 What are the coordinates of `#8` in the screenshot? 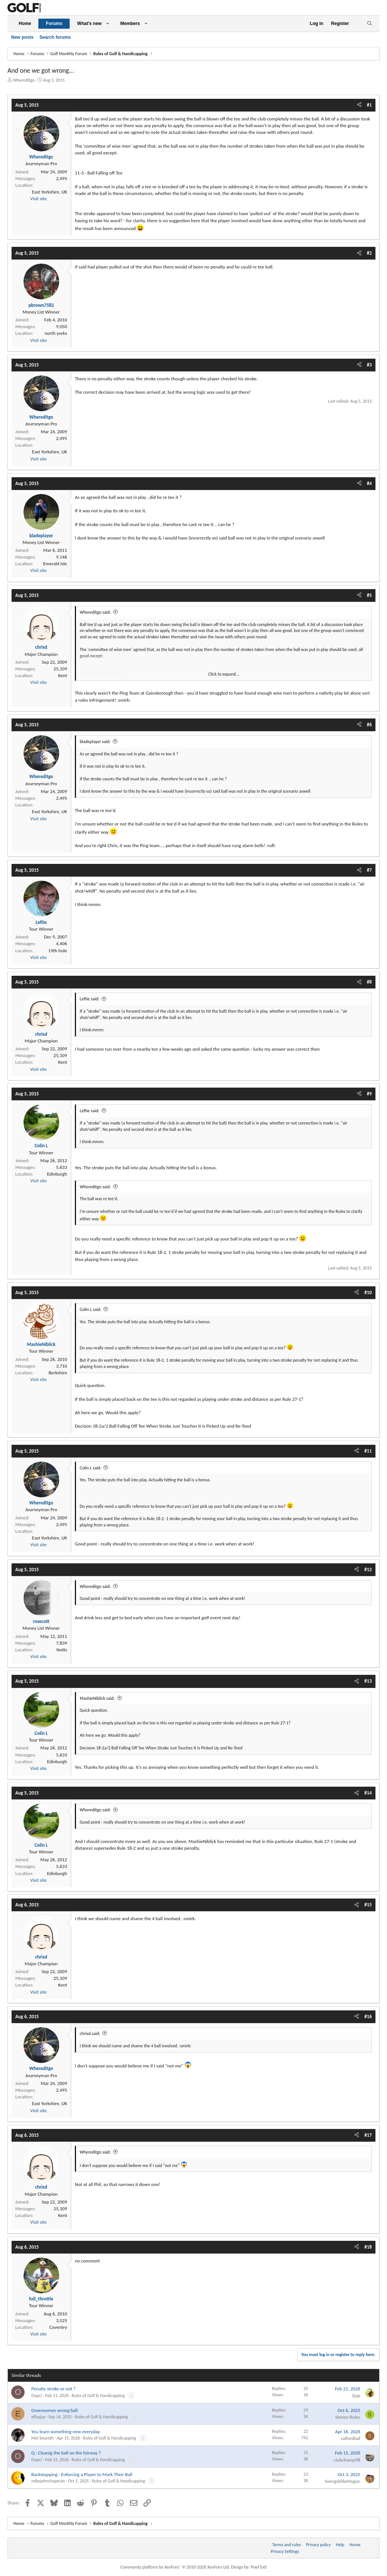 It's located at (369, 982).